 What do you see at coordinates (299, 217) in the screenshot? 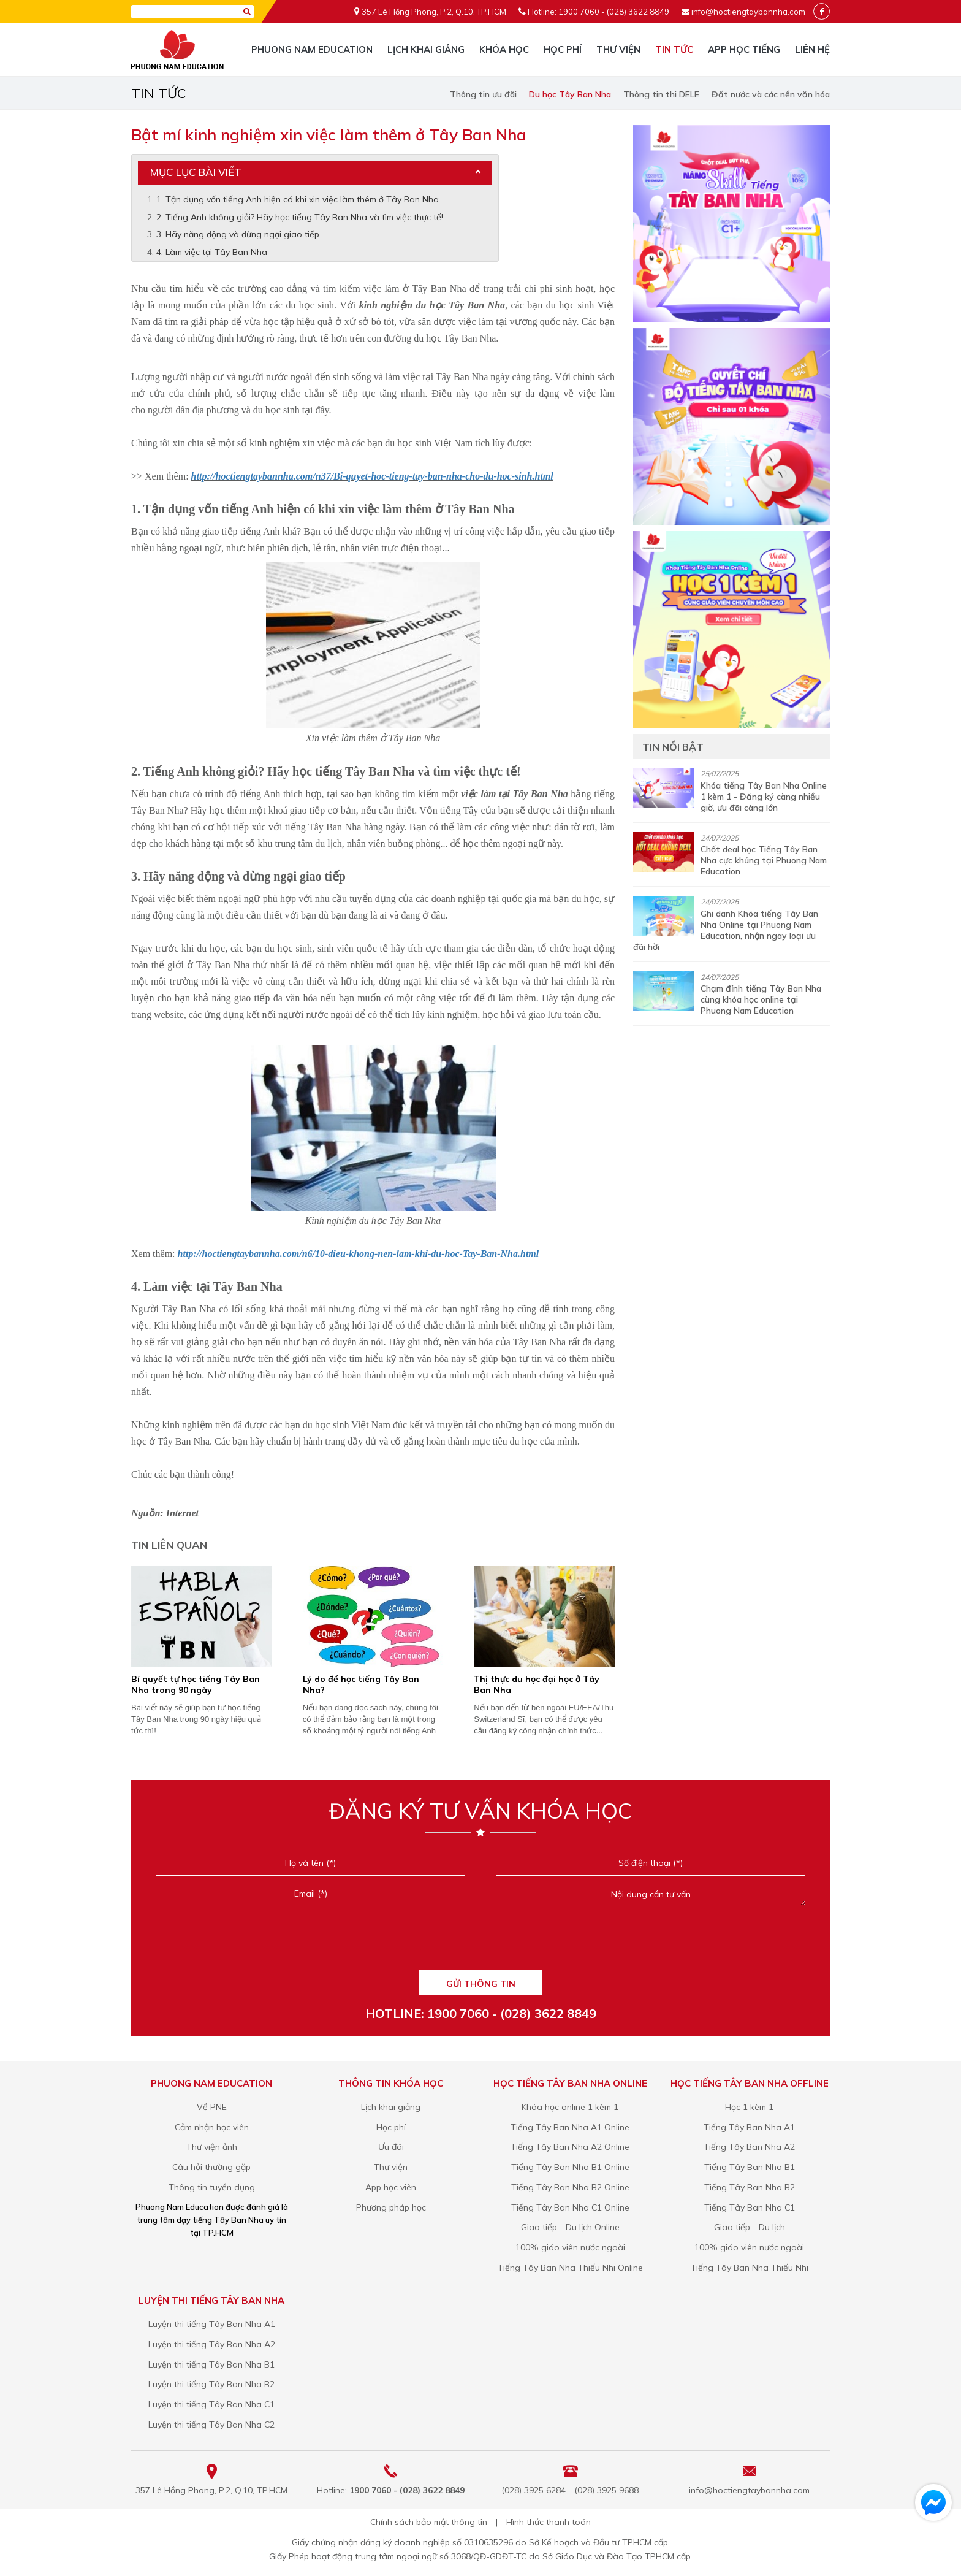
I see `2. Tiếng Anh không giỏi? Hãy học tiếng Tây Ban Nha và tìm việc thực tế!` at bounding box center [299, 217].